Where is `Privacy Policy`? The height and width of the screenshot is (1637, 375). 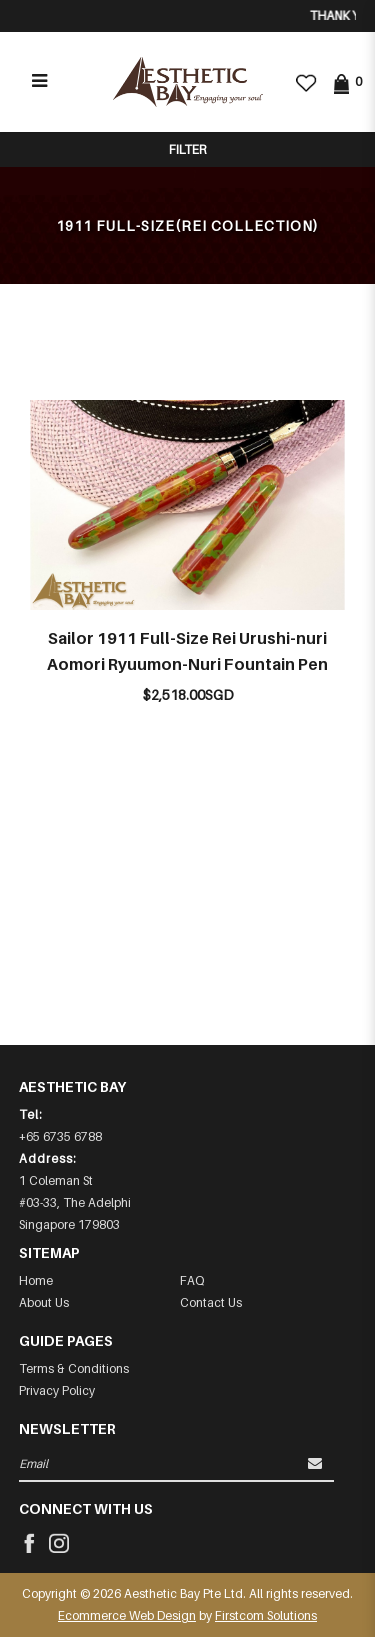
Privacy Policy is located at coordinates (57, 1390).